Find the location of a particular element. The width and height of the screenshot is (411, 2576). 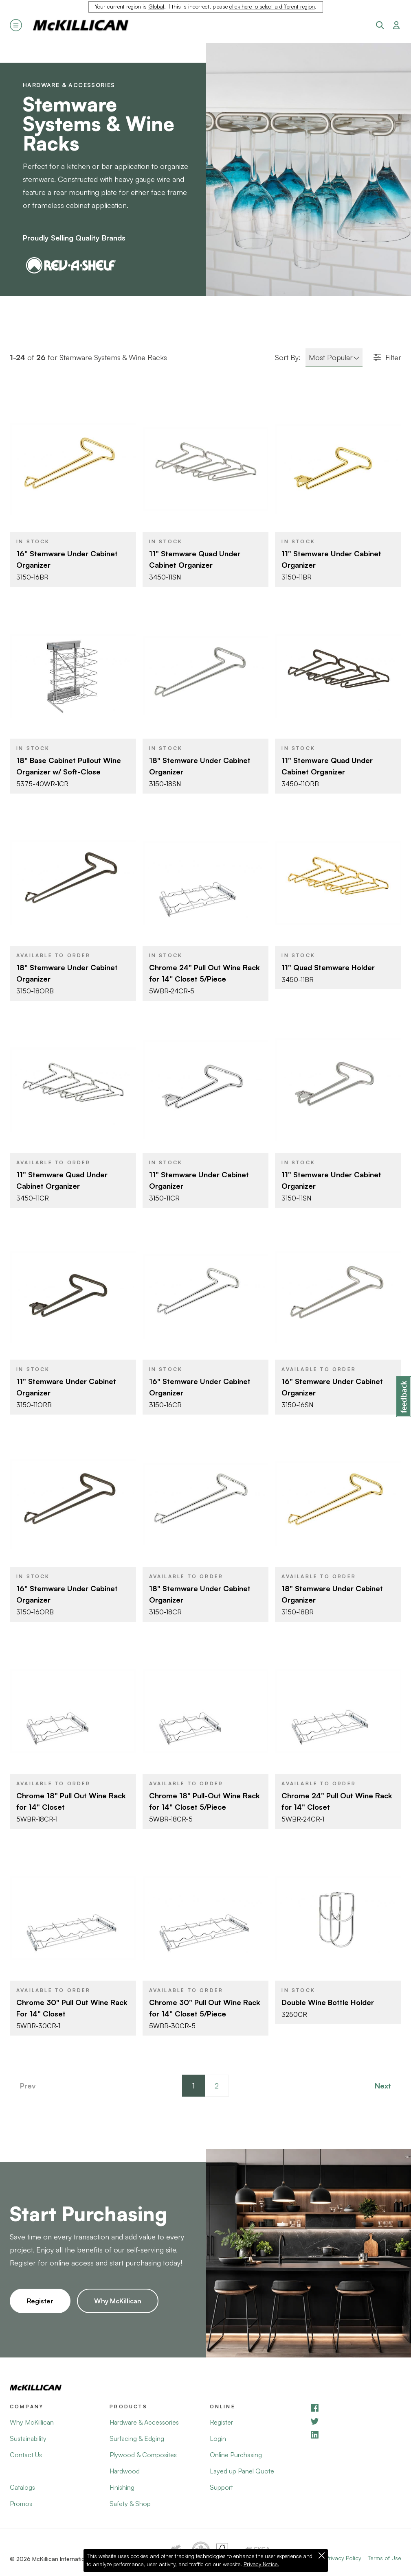

[Facebook] is located at coordinates (355, 2408).